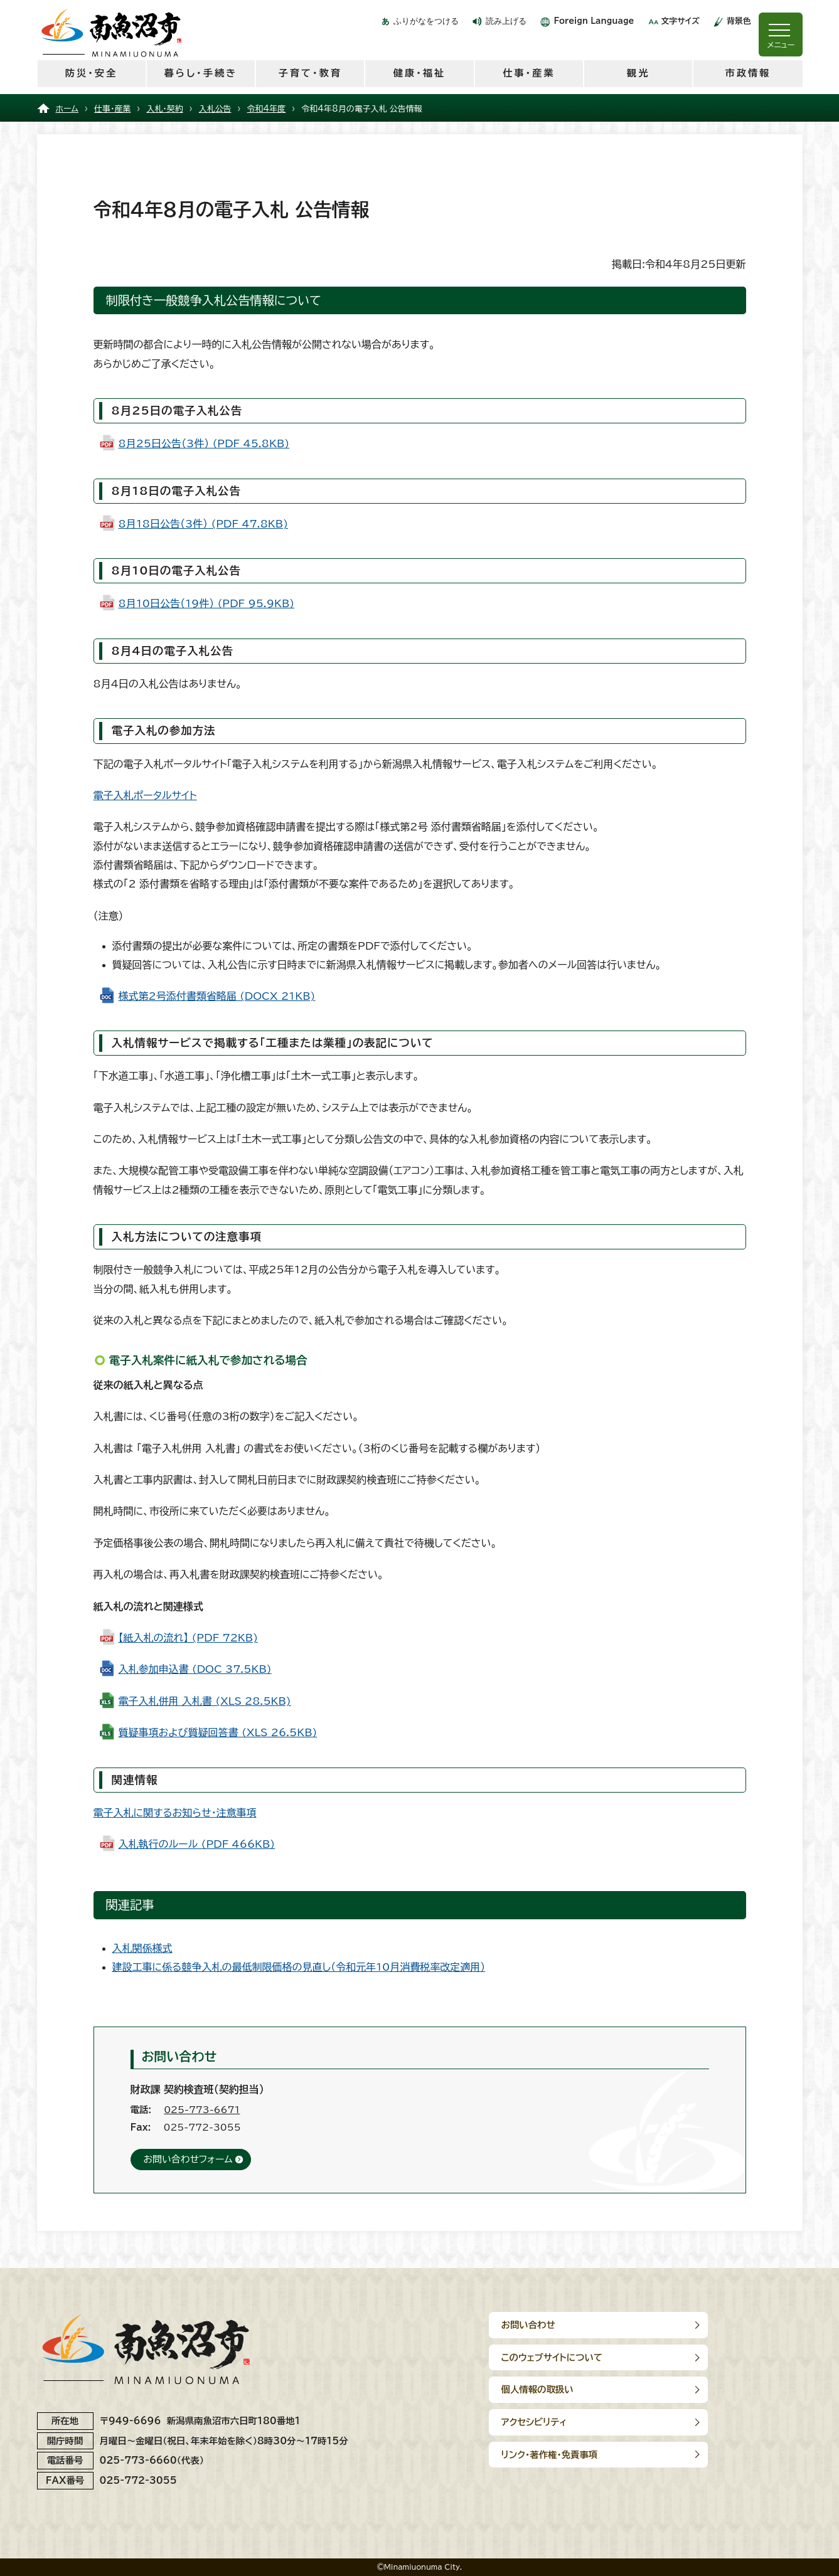 This screenshot has width=839, height=2576. What do you see at coordinates (299, 1967) in the screenshot?
I see `建設工事に係る競争入札の最低制限価格の見直し（令和元年10月消費税率改定適用）` at bounding box center [299, 1967].